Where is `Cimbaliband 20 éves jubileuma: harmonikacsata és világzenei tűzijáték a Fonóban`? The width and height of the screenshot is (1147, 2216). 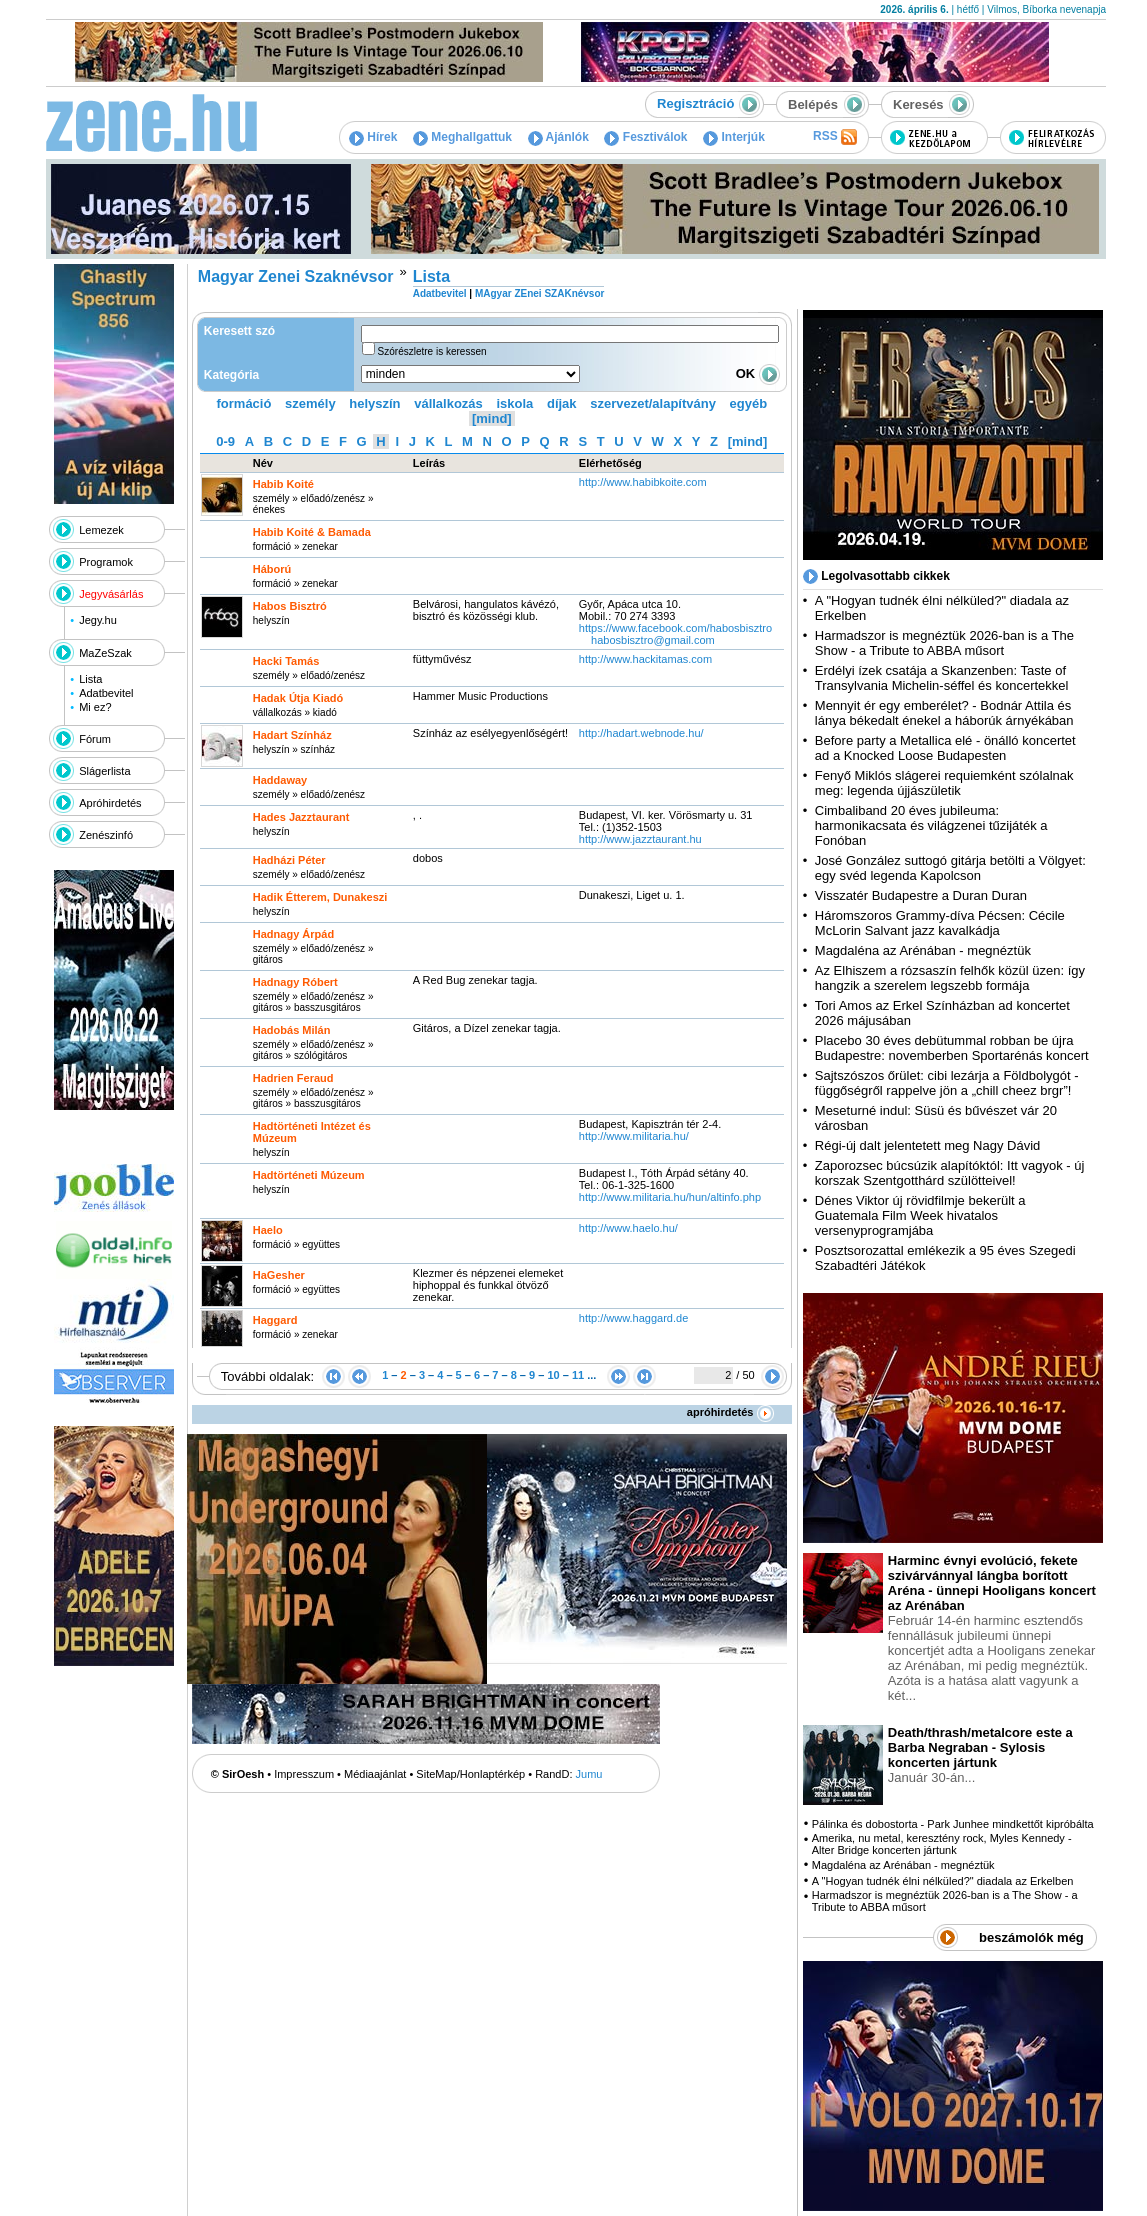 Cimbaliband 20 éves jubileuma: harmonikacsata és világzenei tűzijáték a Fonóban is located at coordinates (931, 825).